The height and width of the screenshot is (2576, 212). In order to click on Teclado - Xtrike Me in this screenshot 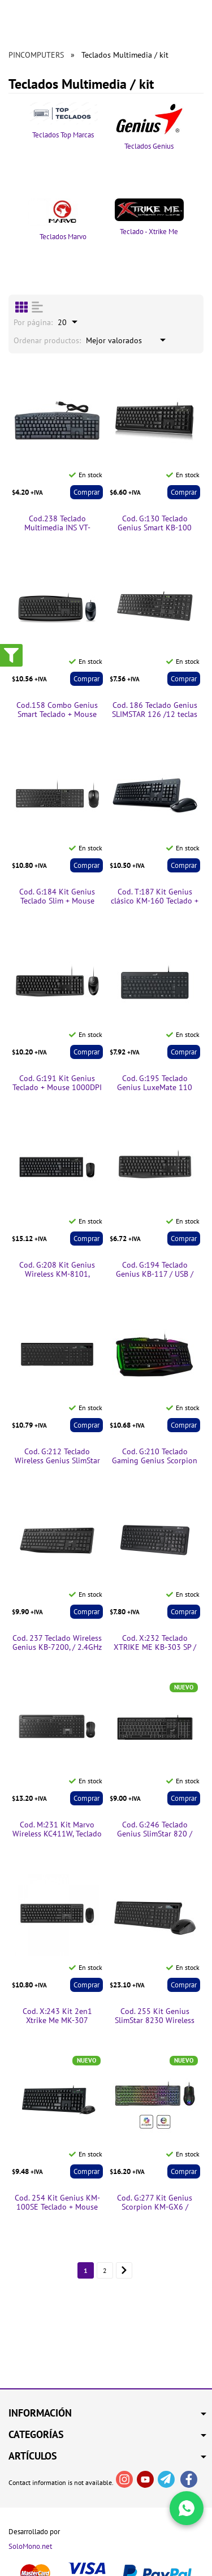, I will do `click(149, 217)`.